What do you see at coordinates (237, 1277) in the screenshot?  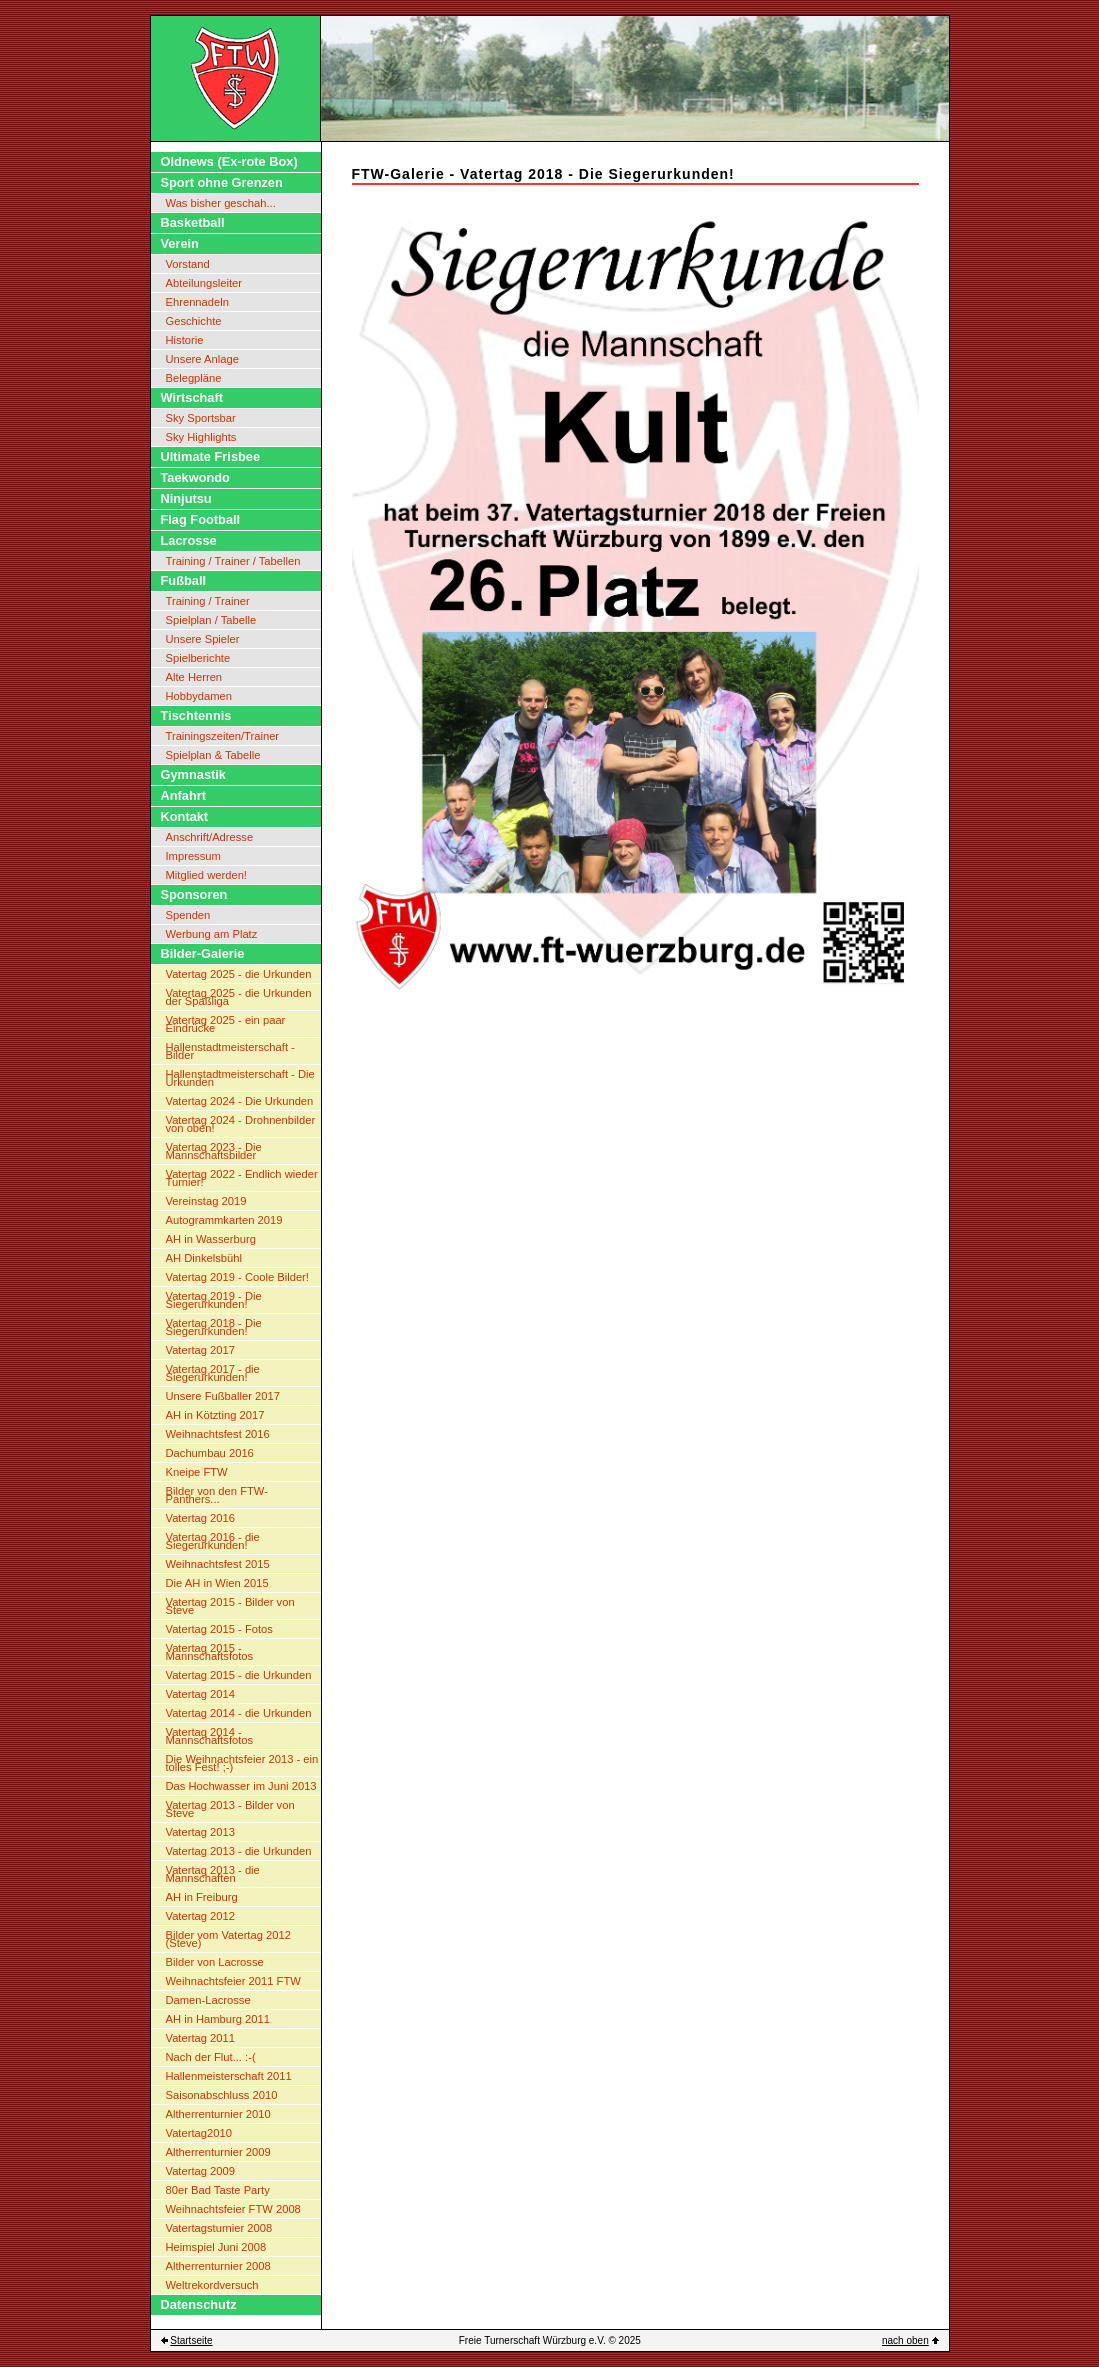 I see `Vatertag 2019 - Coole Bilder!` at bounding box center [237, 1277].